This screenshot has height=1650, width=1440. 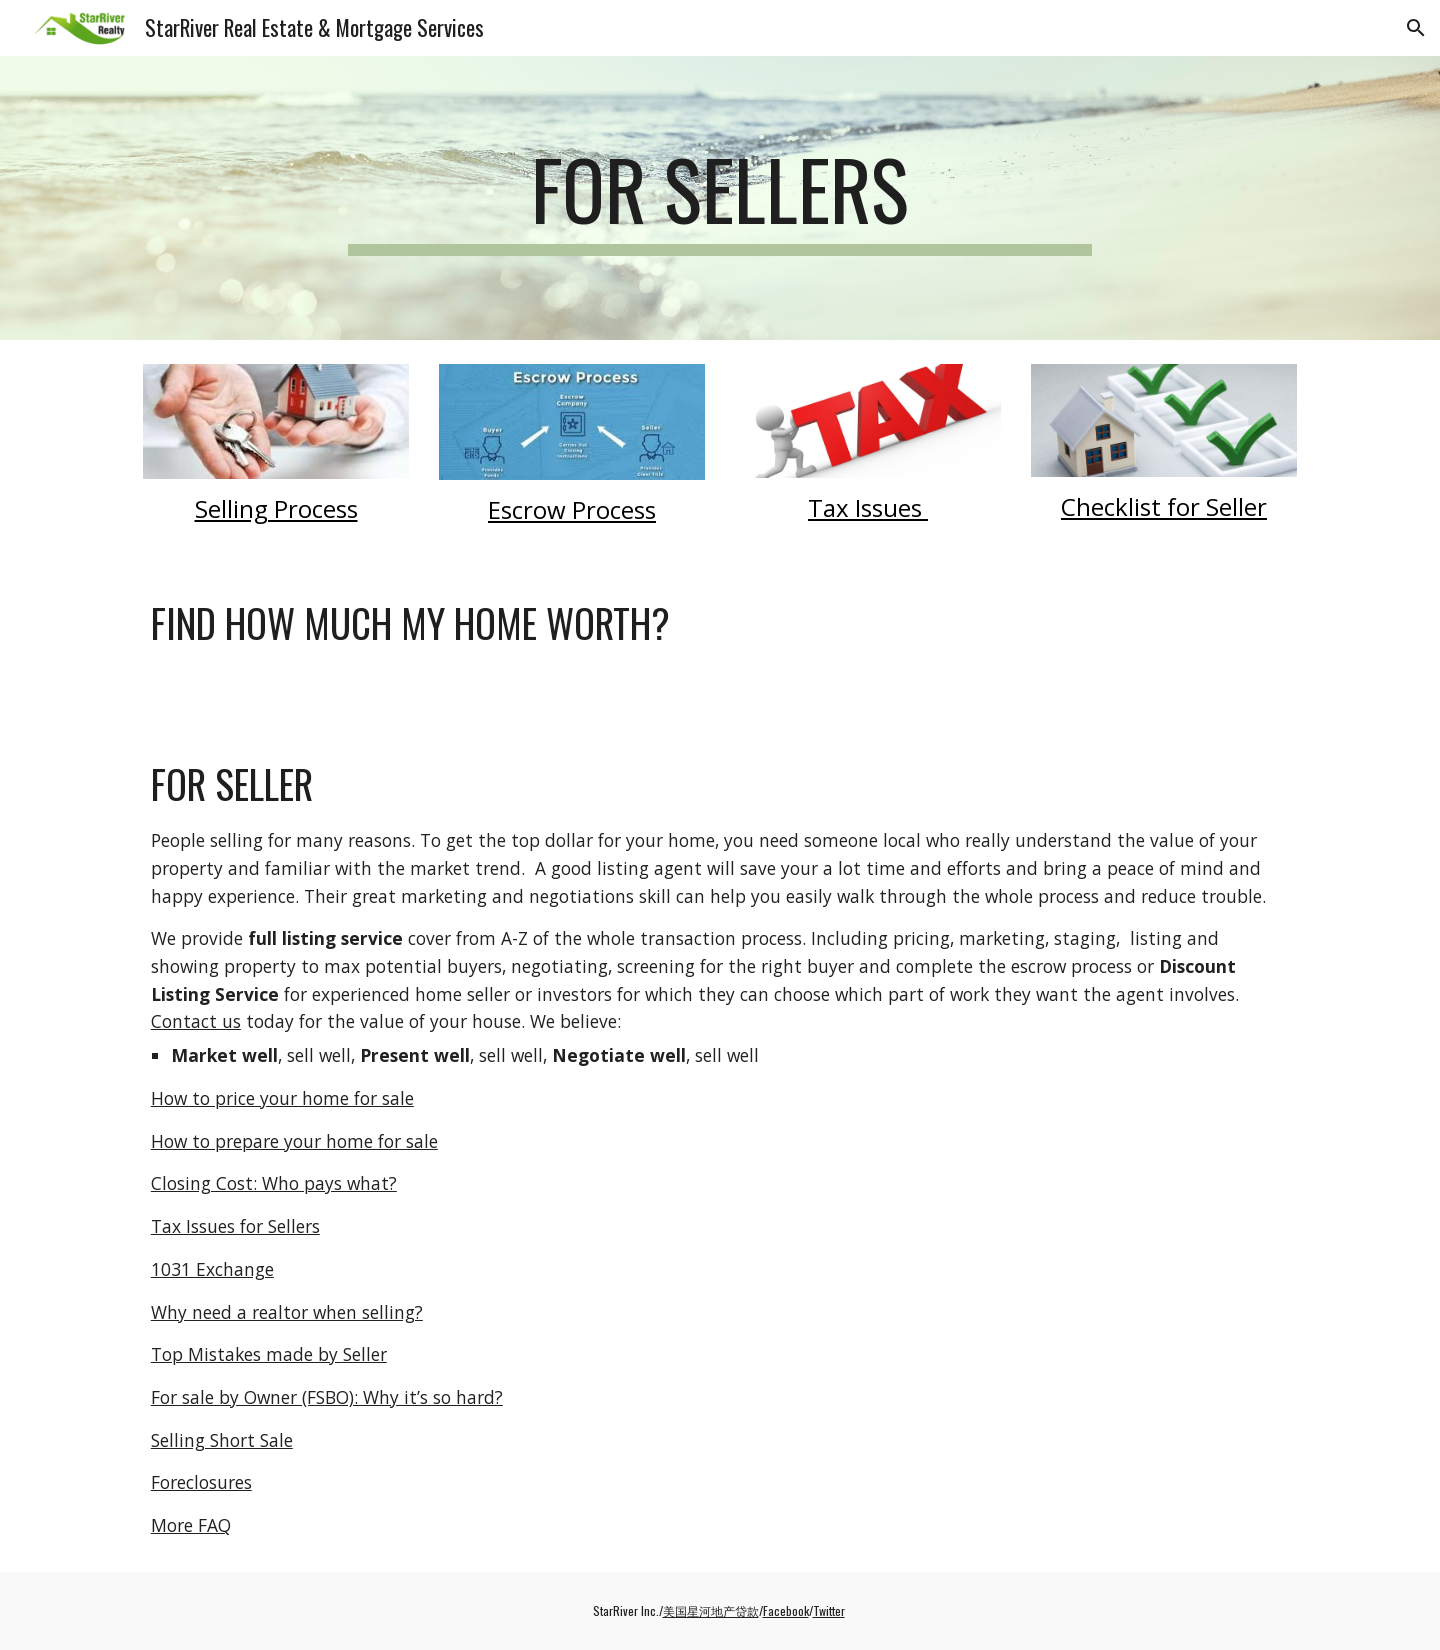 What do you see at coordinates (201, 1482) in the screenshot?
I see `Foreclosures` at bounding box center [201, 1482].